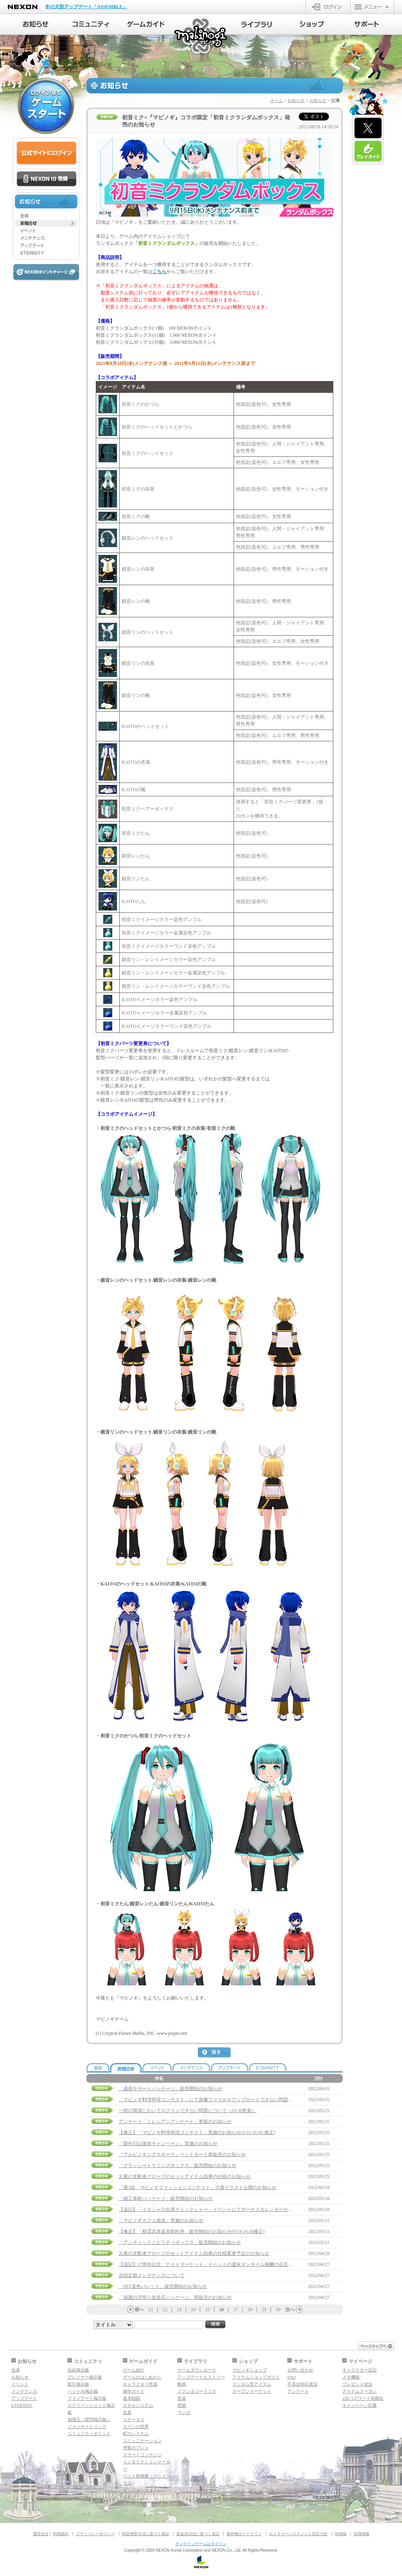 The height and width of the screenshot is (2576, 402). I want to click on ゲーム紹介, so click(133, 2370).